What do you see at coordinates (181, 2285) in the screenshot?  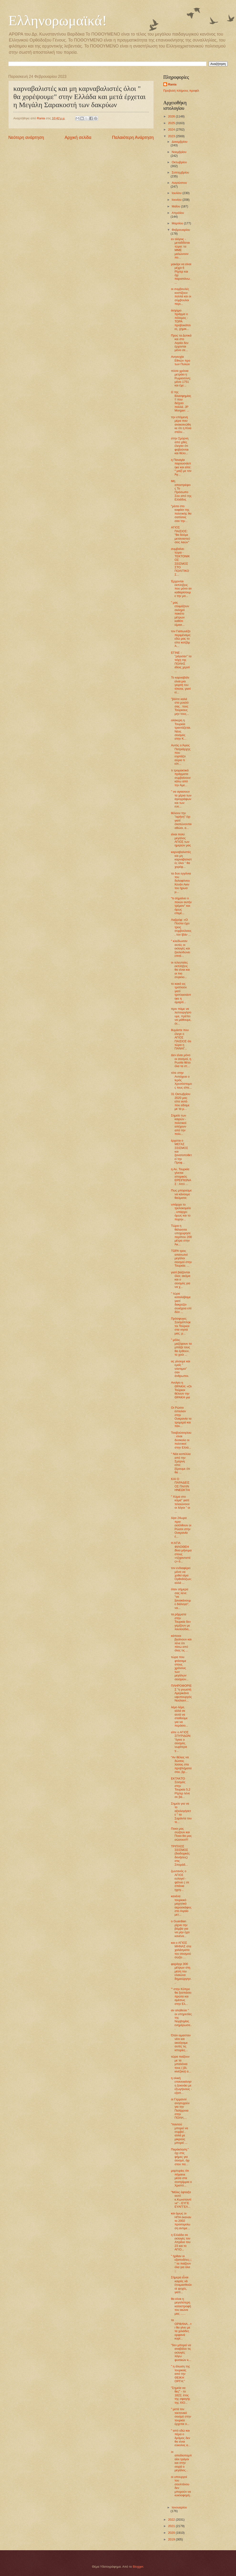 I see `Σήμερα εἶναι καιρὸς νὰ ἑτοιμασθοῦν οἱ ψυχές, γιατί...` at bounding box center [181, 2285].